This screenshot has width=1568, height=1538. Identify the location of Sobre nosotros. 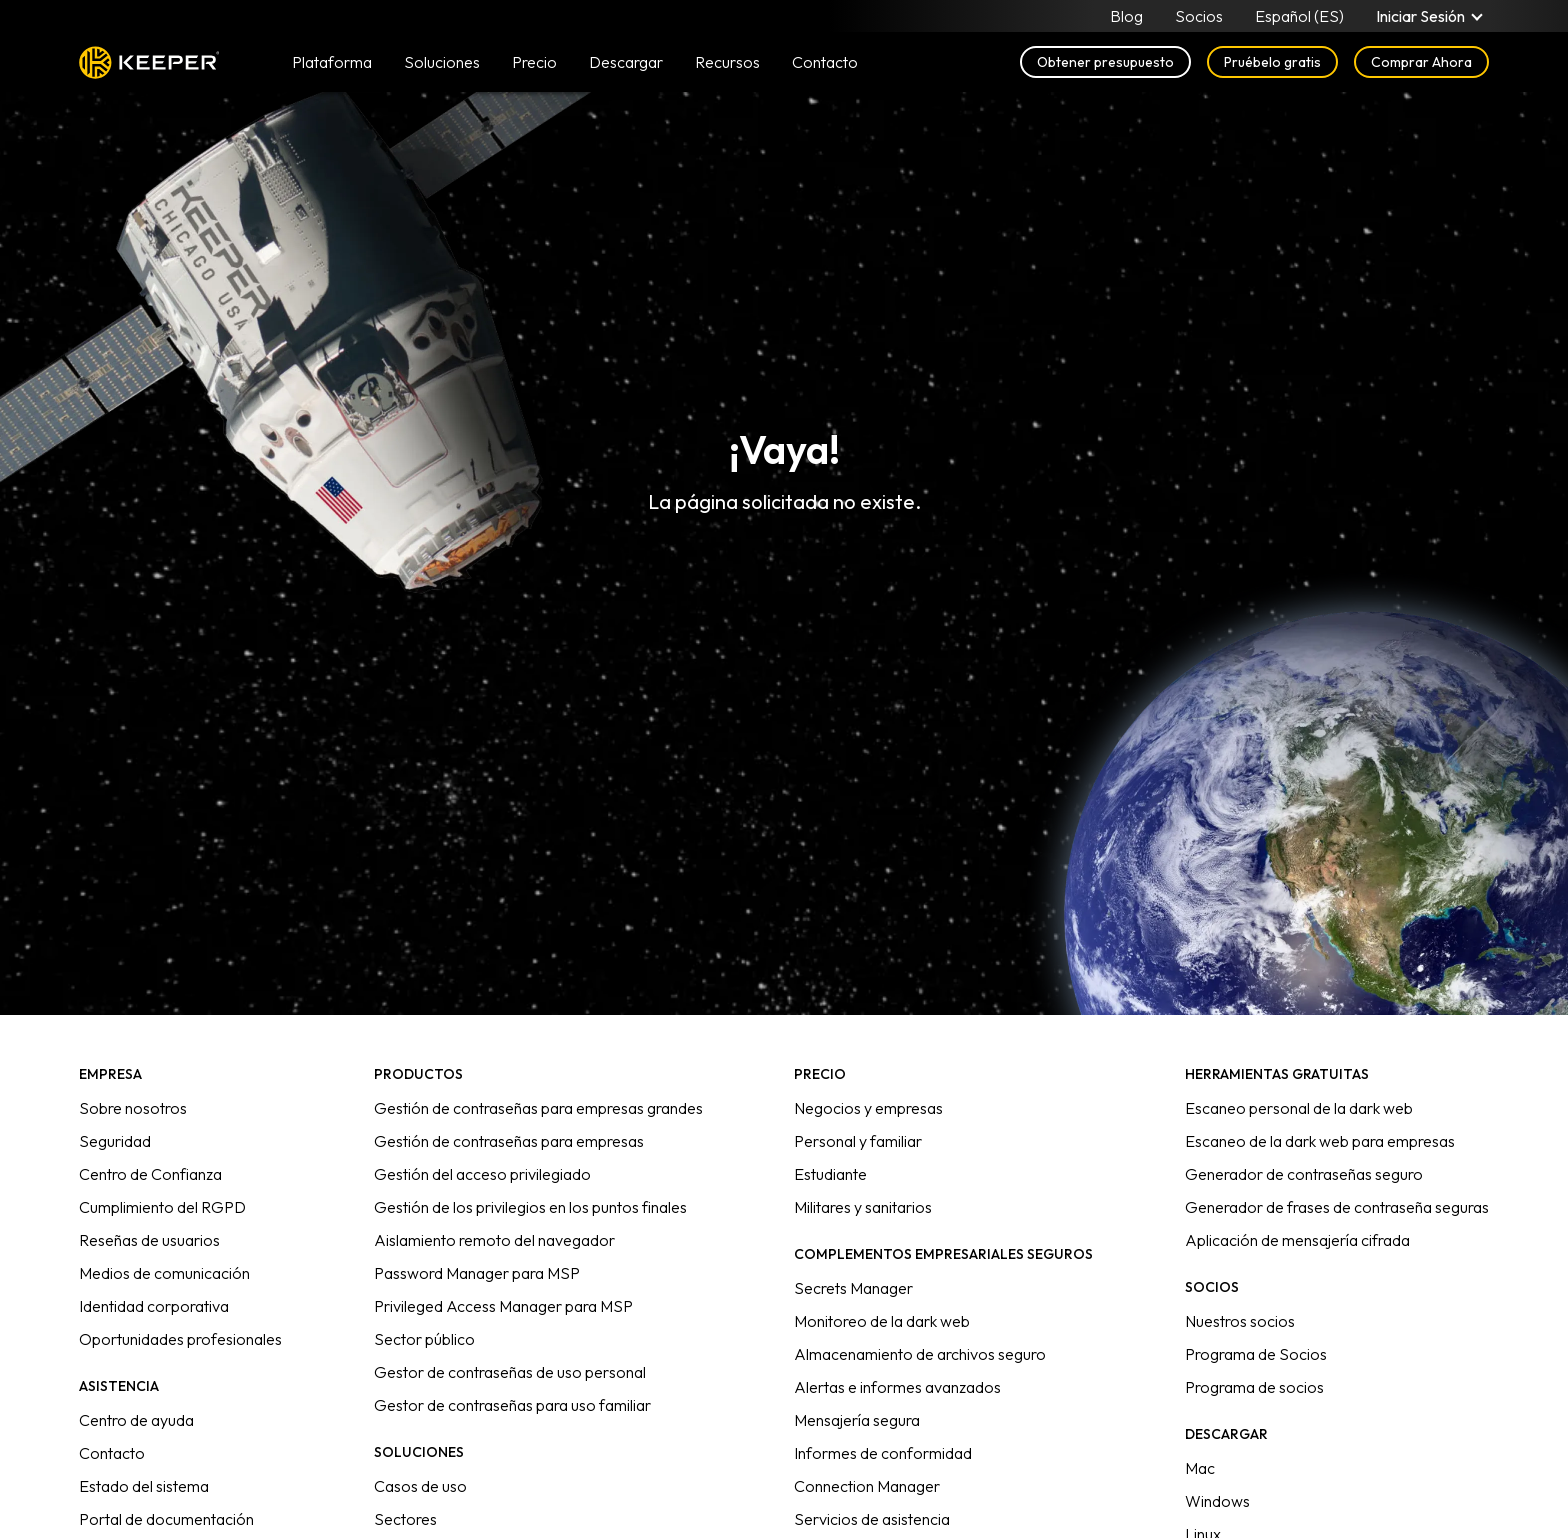
(133, 1108).